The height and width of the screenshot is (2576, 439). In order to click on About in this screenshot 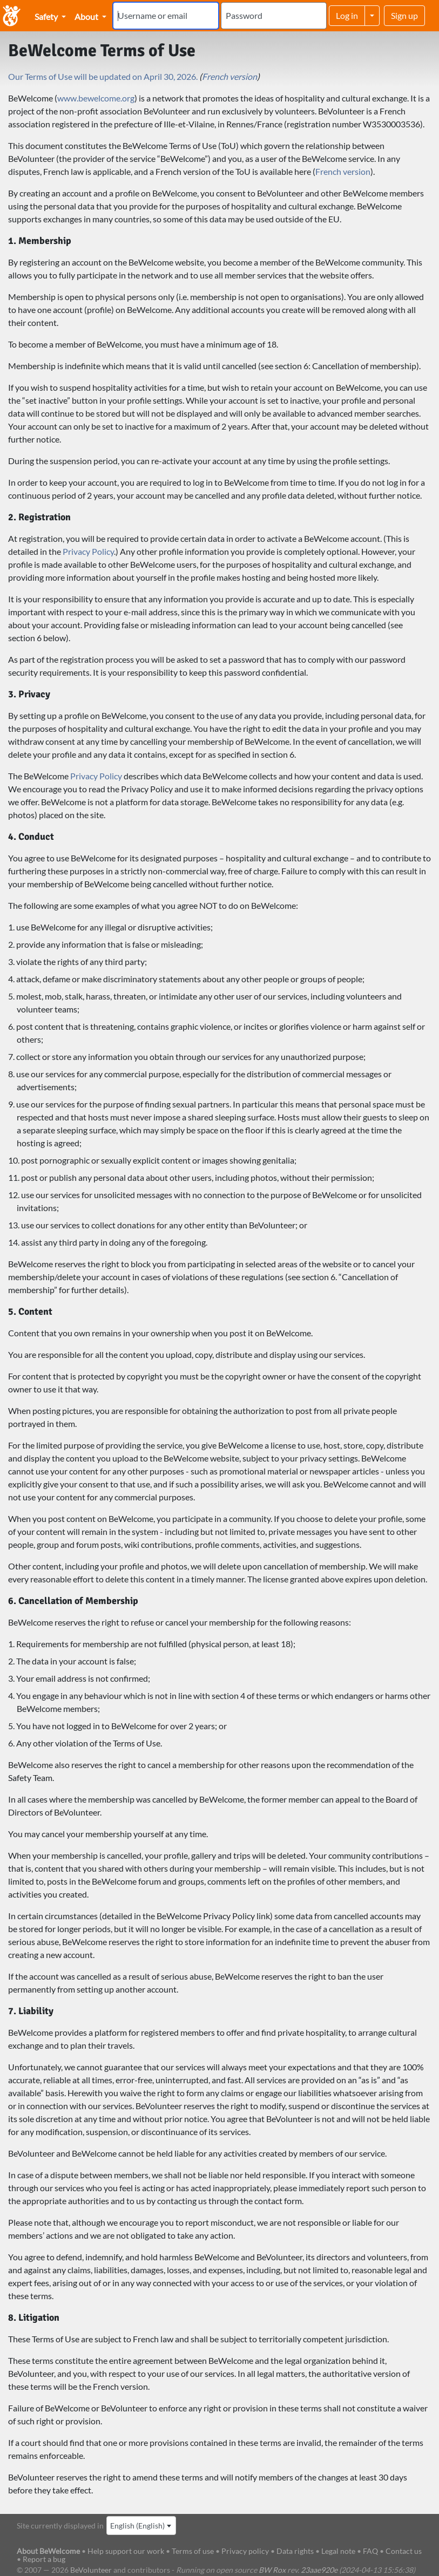, I will do `click(87, 16)`.